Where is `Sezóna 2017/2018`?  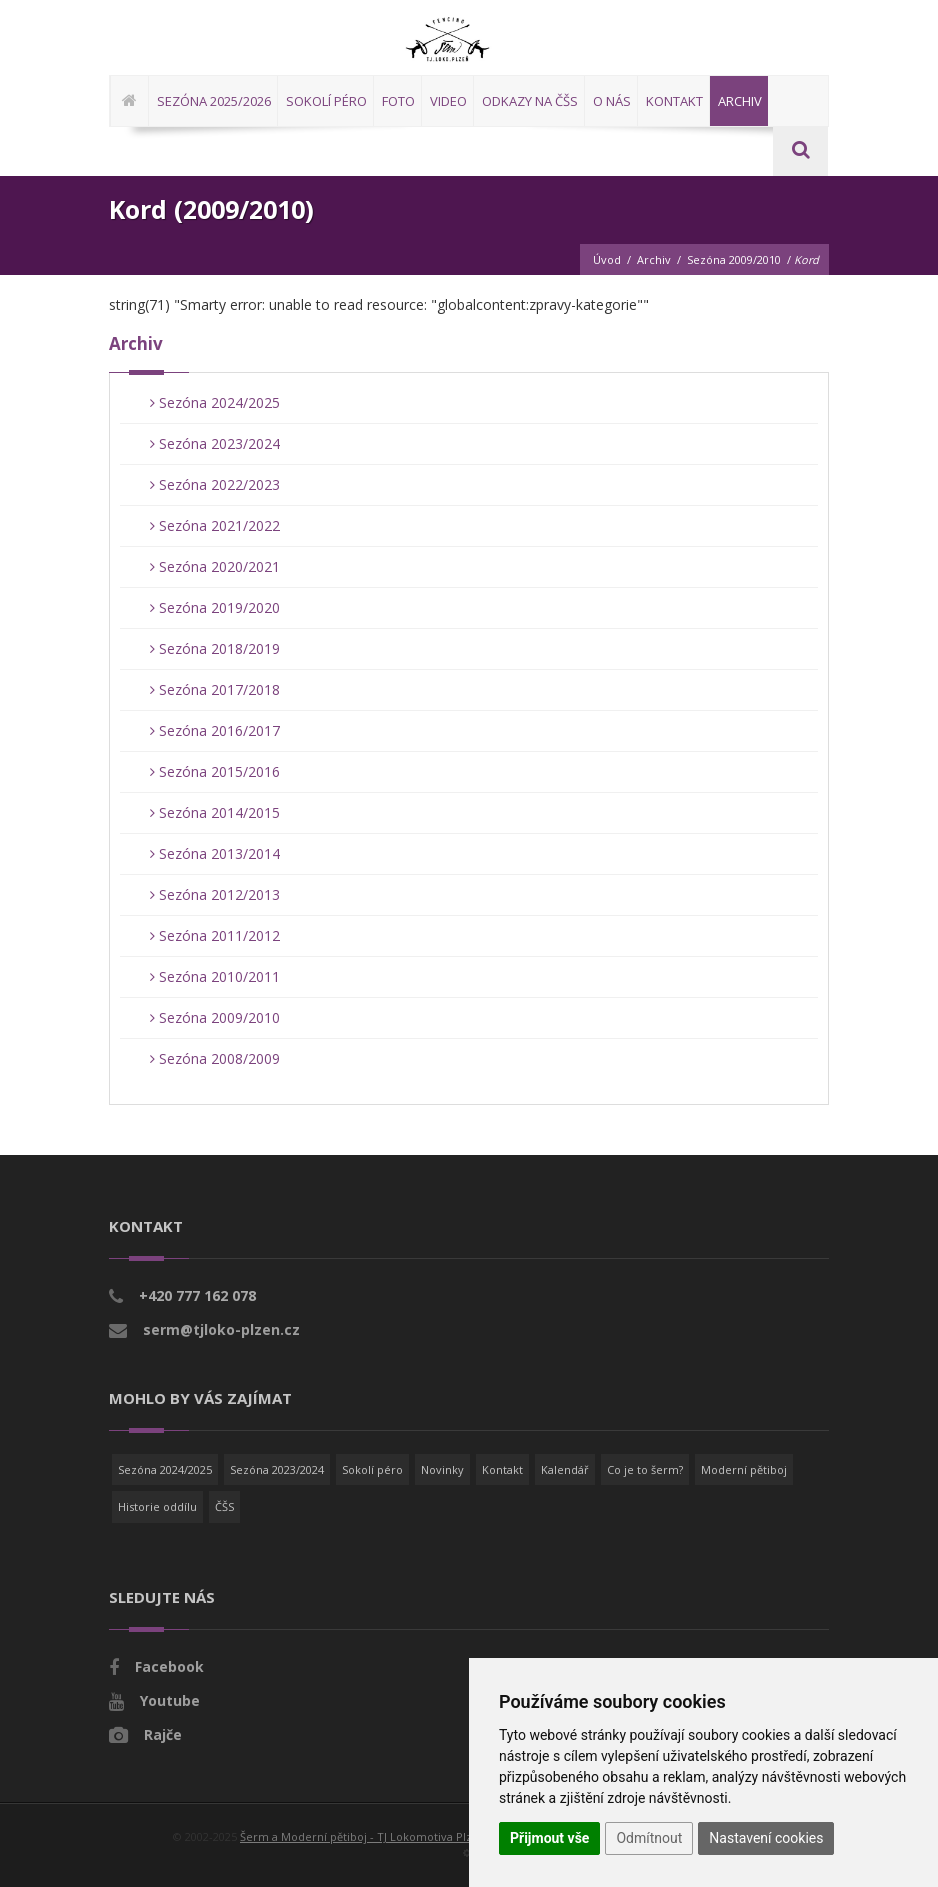
Sezóna 2017/2018 is located at coordinates (215, 689).